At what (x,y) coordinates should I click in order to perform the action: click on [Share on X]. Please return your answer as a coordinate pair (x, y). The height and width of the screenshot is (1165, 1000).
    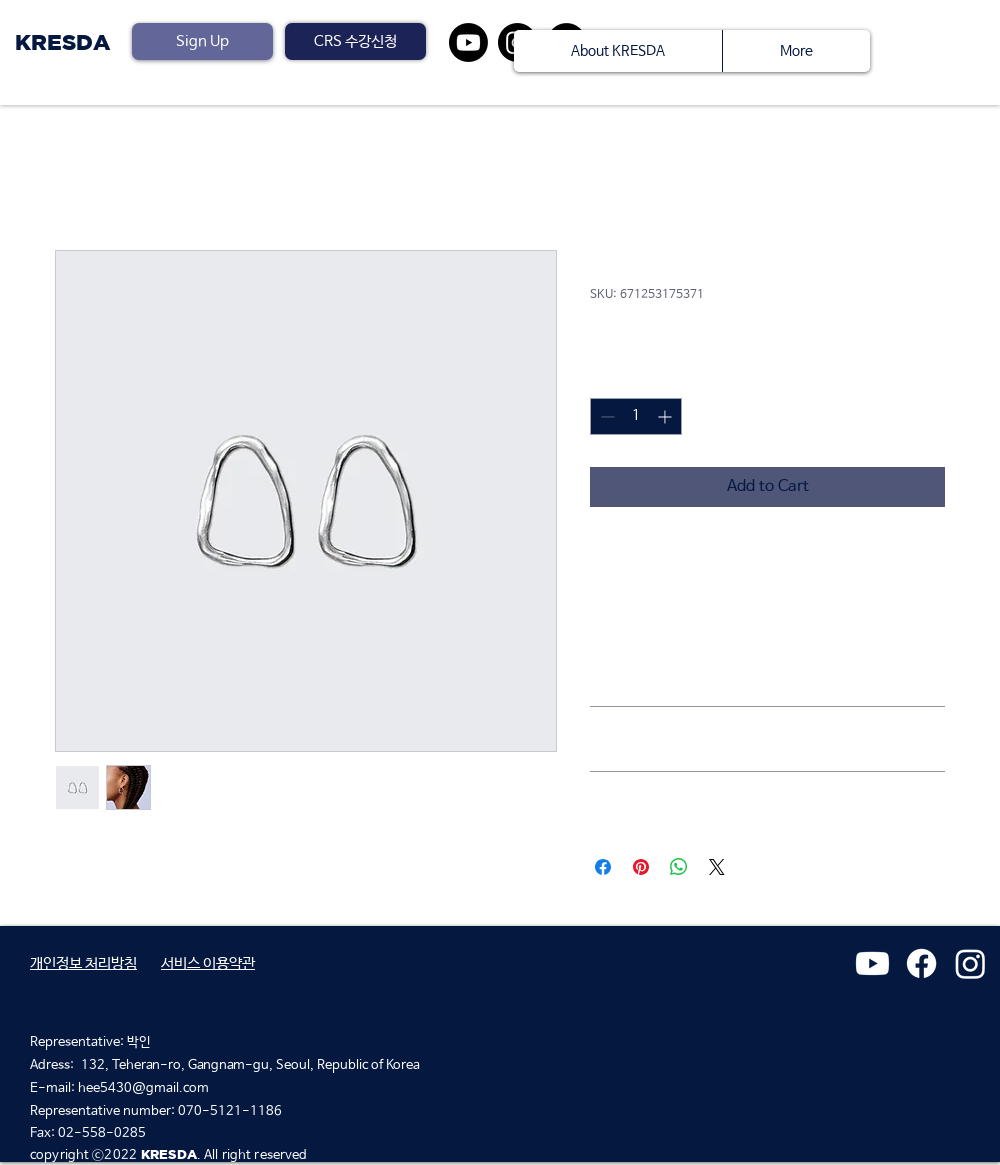
    Looking at the image, I should click on (717, 867).